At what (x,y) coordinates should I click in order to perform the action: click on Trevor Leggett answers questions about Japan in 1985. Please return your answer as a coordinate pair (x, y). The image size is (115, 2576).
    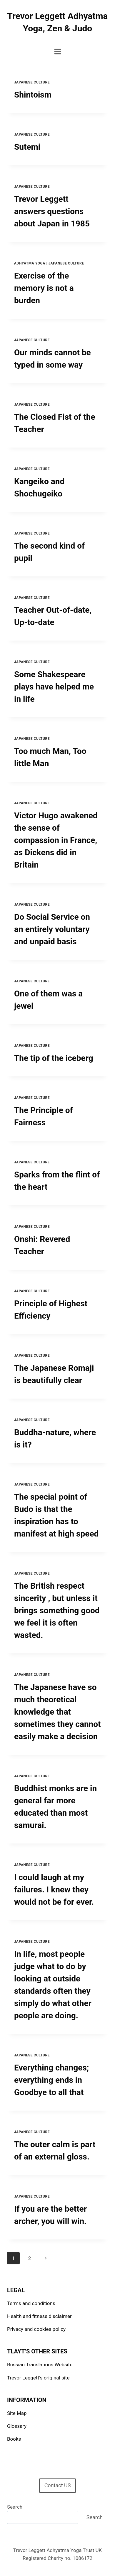
    Looking at the image, I should click on (52, 211).